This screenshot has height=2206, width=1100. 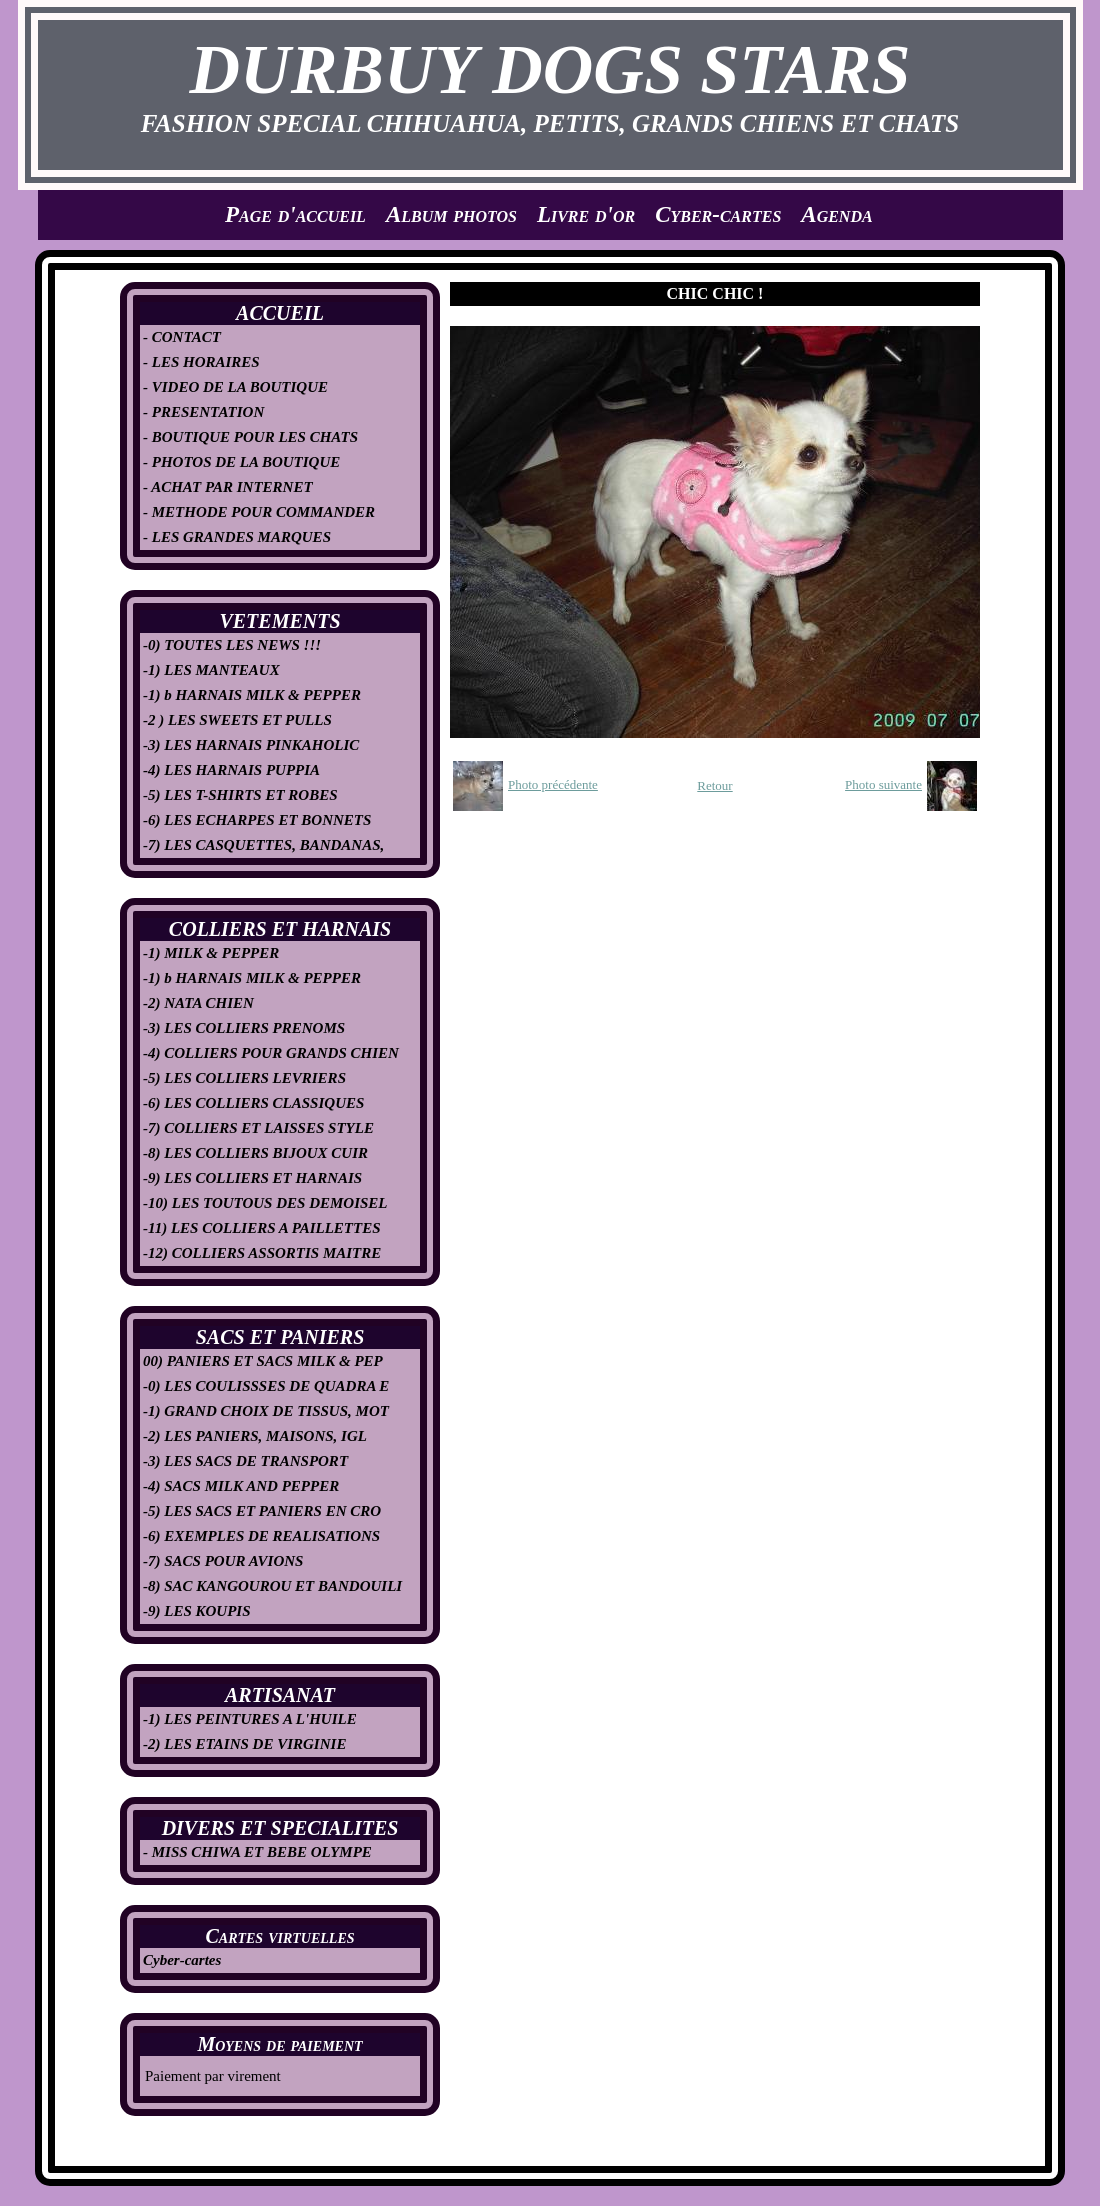 What do you see at coordinates (253, 1103) in the screenshot?
I see `-6) LES COLLIERS CLASSIQUES` at bounding box center [253, 1103].